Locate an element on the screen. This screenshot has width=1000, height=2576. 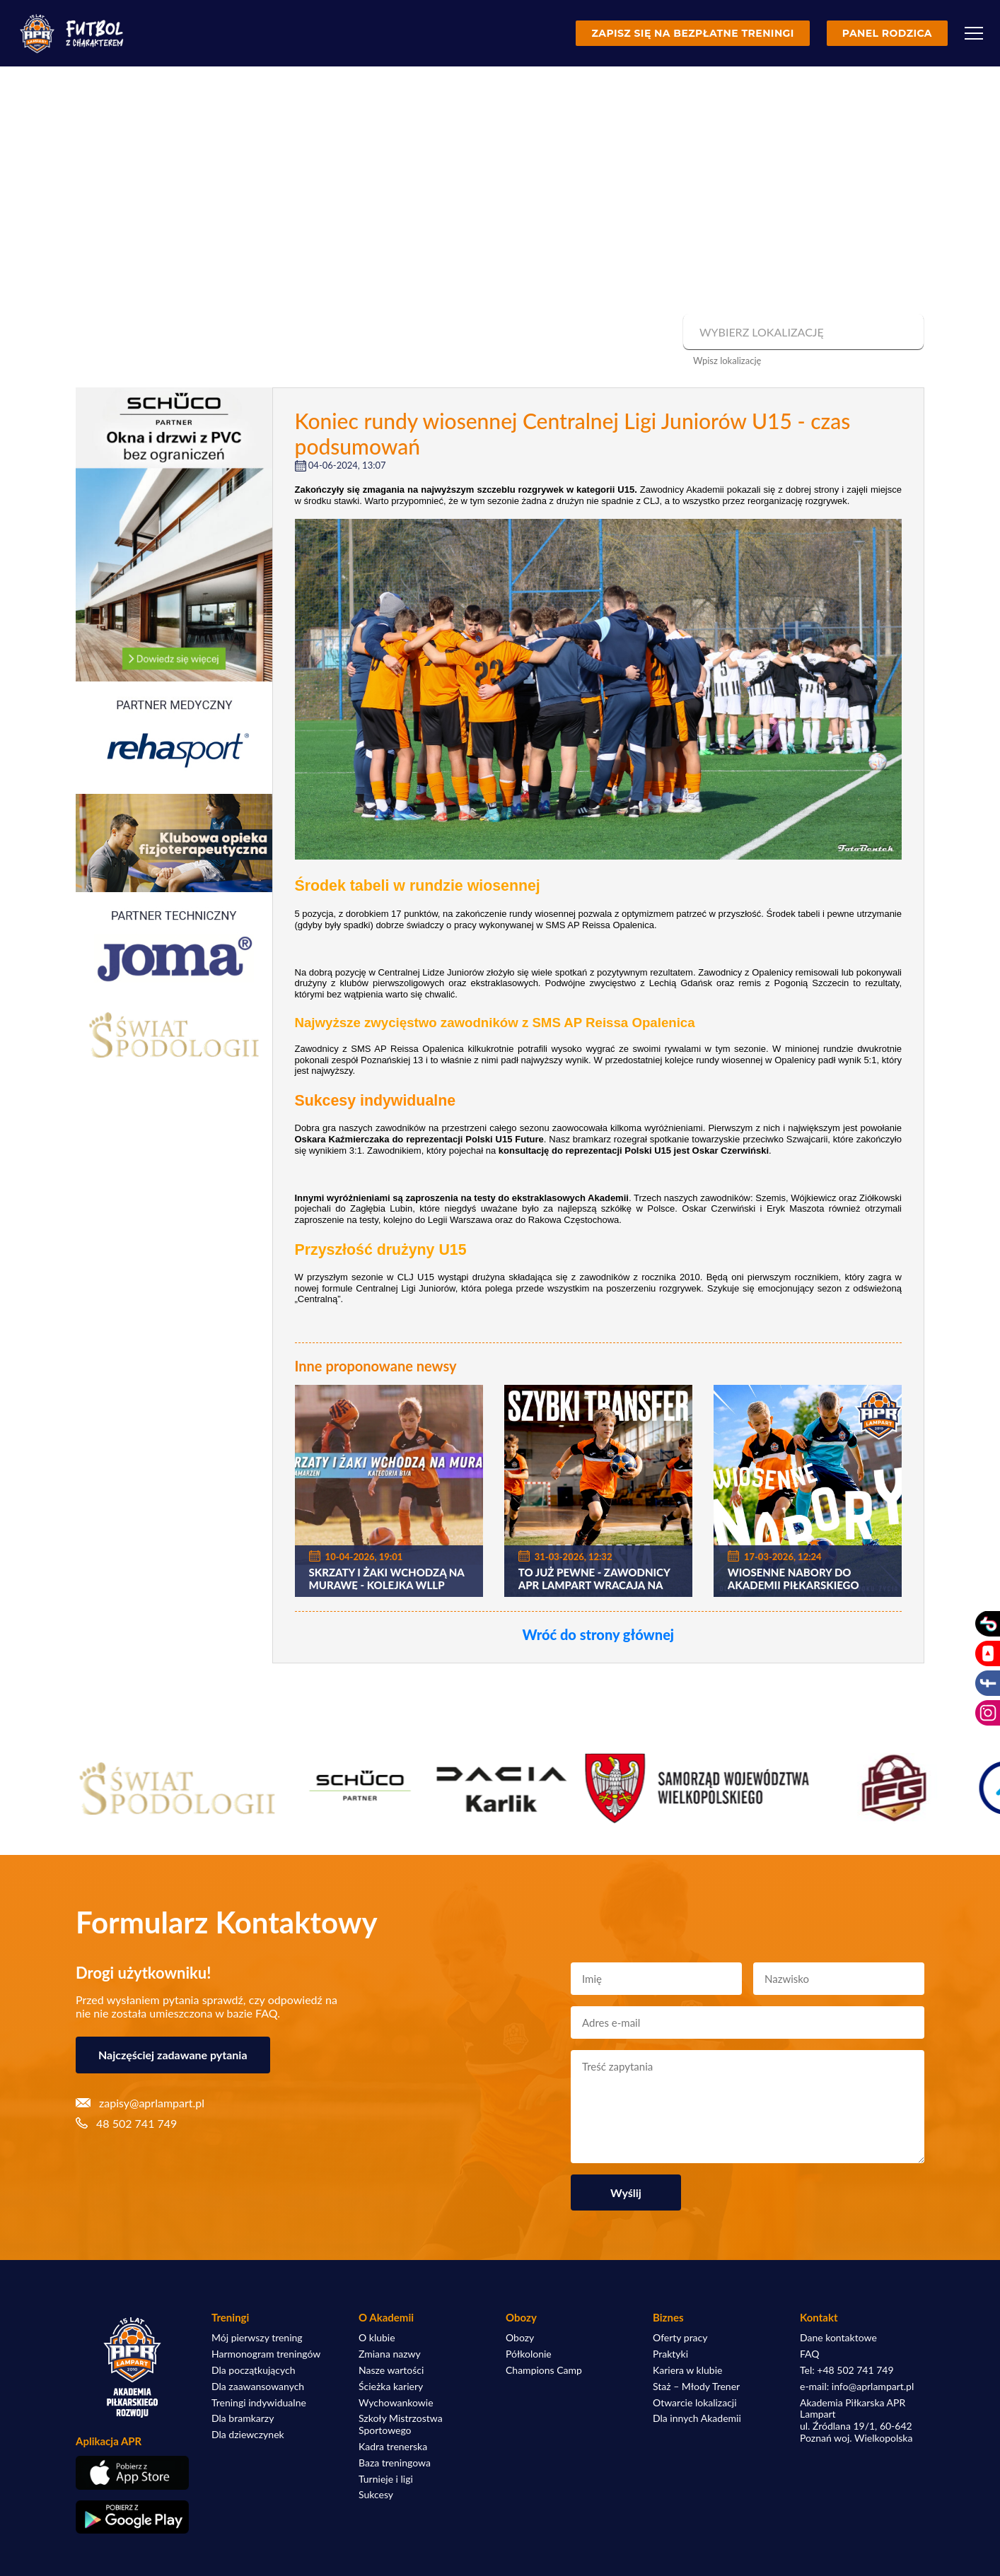
Zapisz się na bezpłatne treningi is located at coordinates (692, 33).